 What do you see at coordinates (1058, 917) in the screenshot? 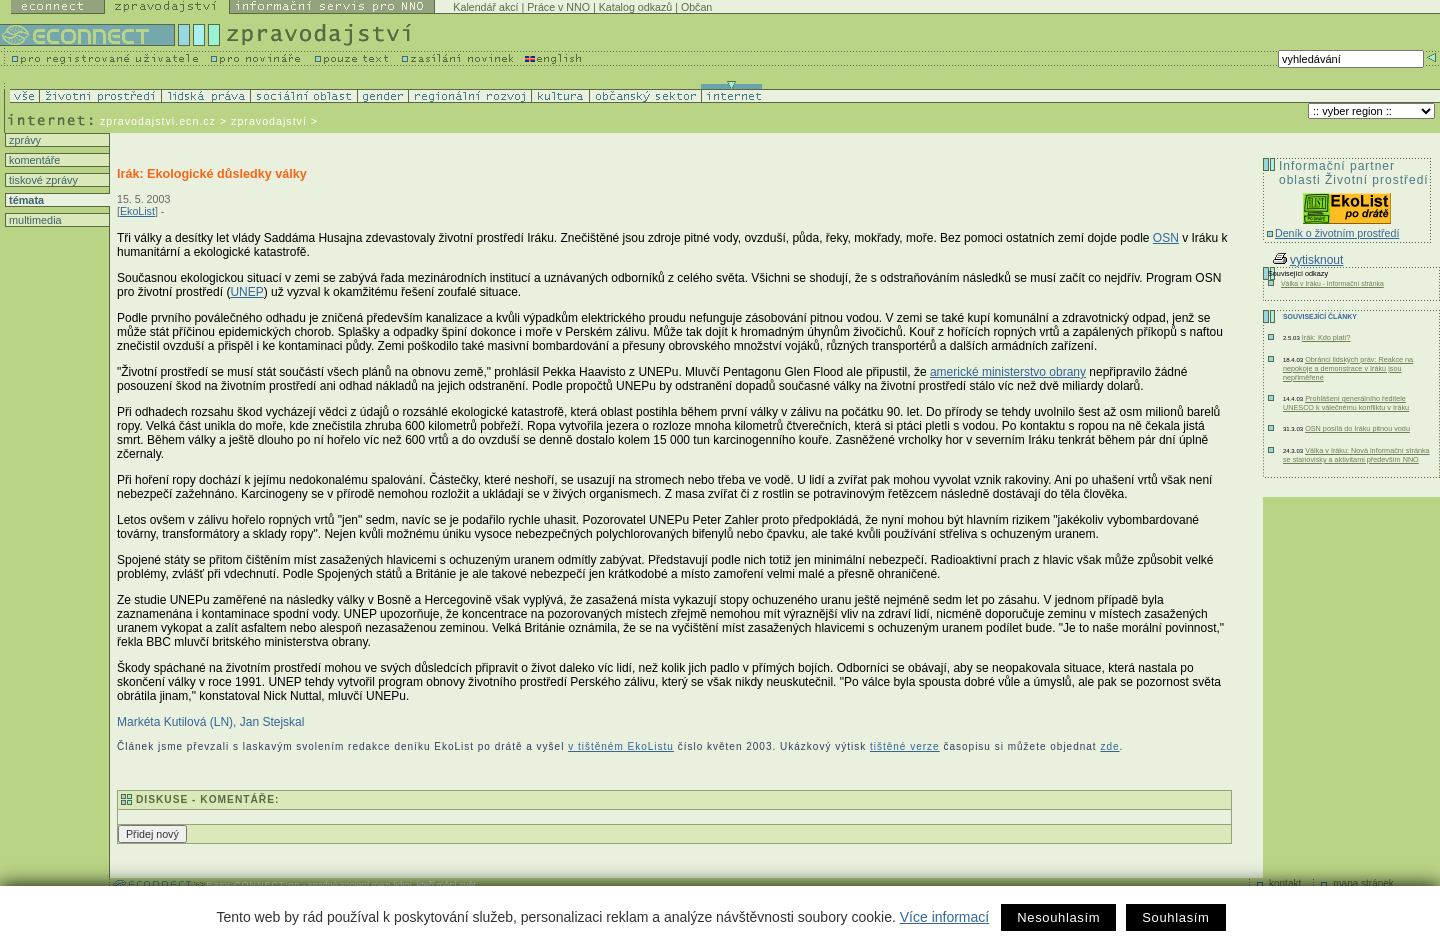
I see `Nesouhlasím` at bounding box center [1058, 917].